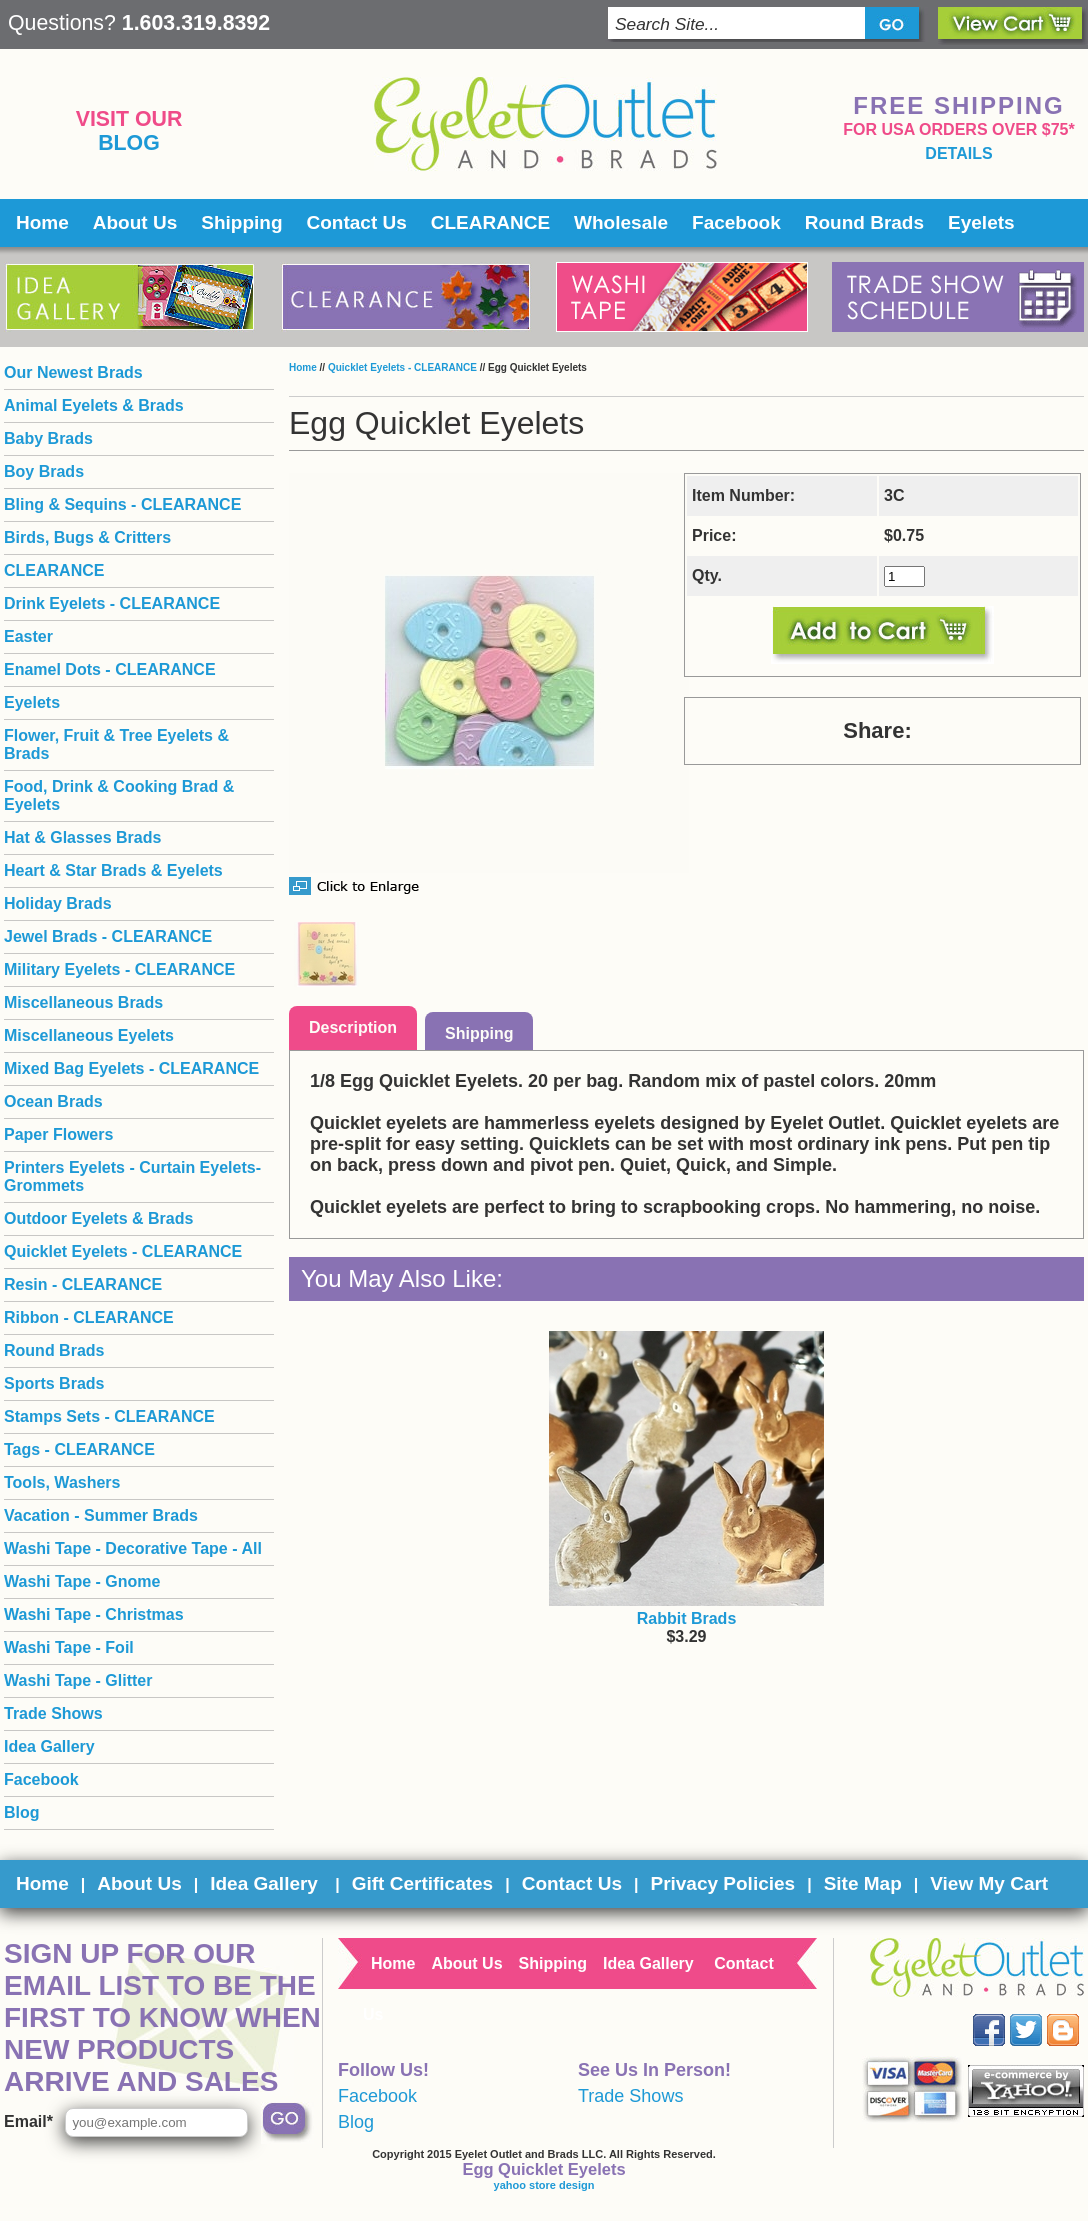 Image resolution: width=1088 pixels, height=2221 pixels. Describe the element at coordinates (94, 1614) in the screenshot. I see `Washi Tape - Christmas` at that location.